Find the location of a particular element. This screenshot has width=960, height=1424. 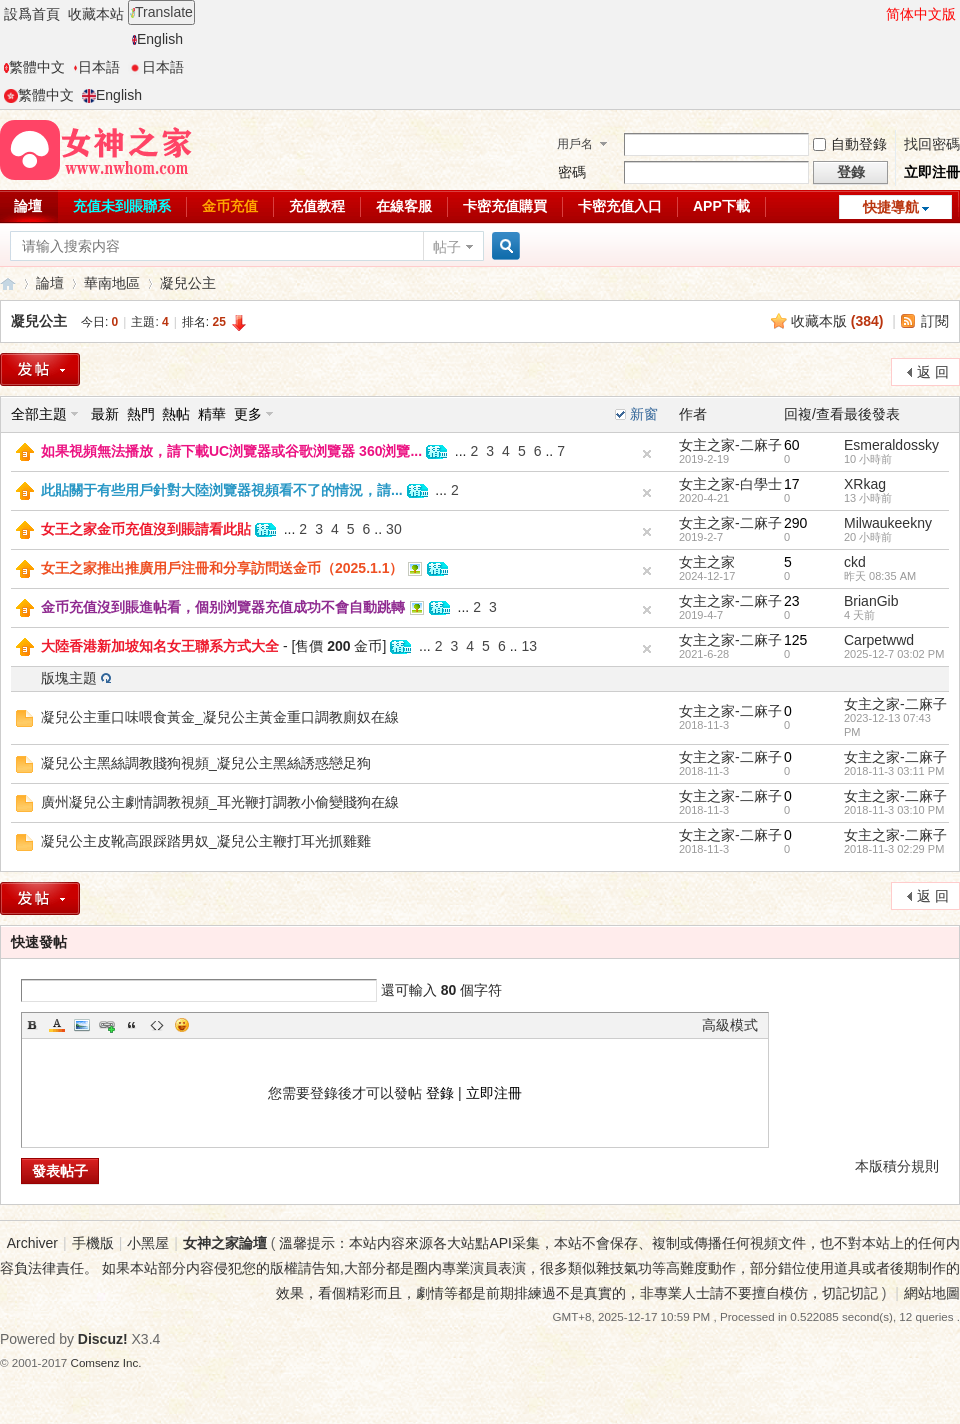

女主之家 is located at coordinates (707, 562).